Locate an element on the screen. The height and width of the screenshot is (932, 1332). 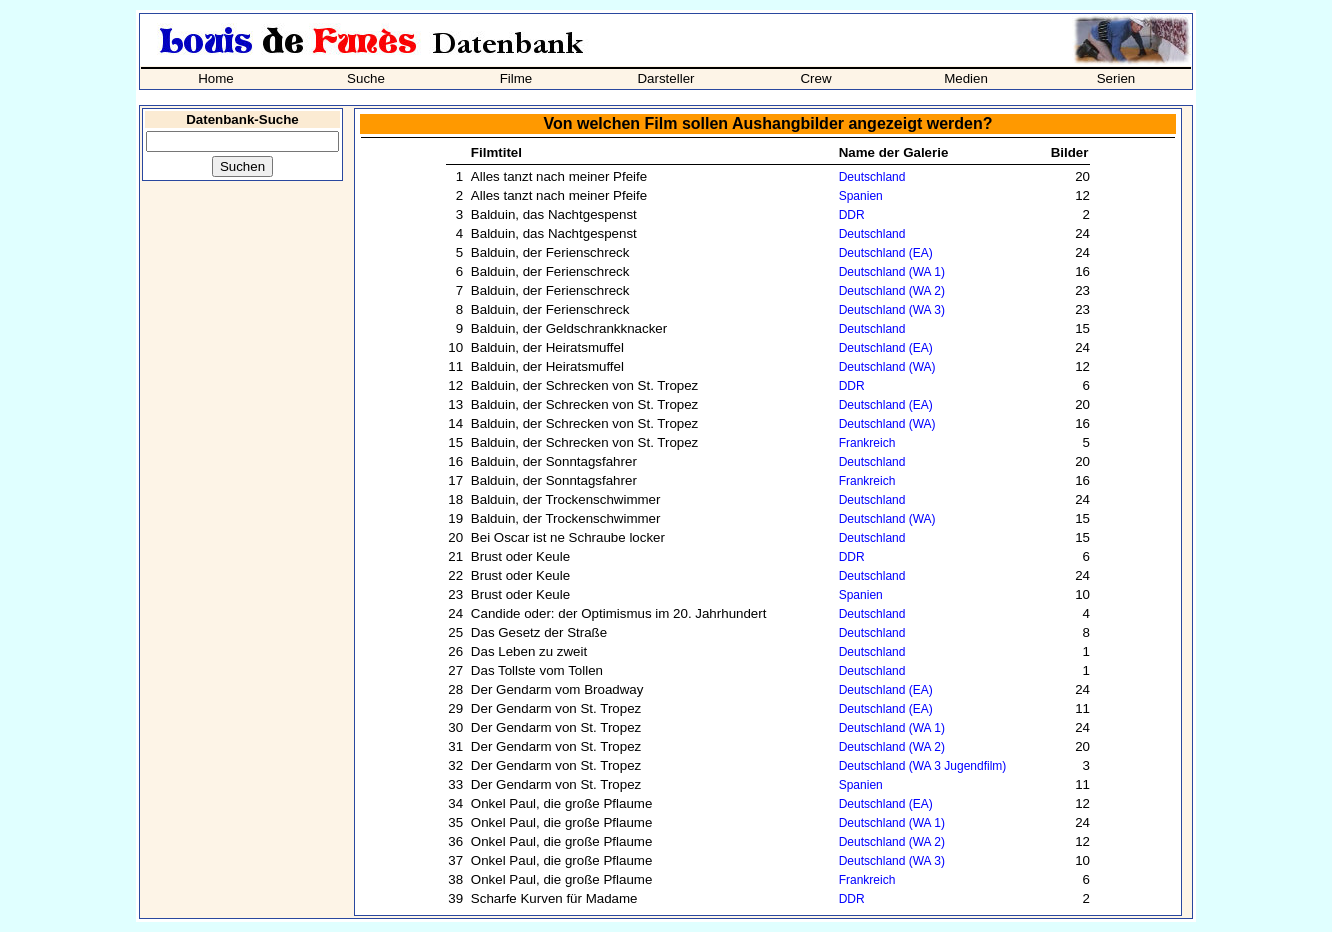
Balduin, der Sonntagsfahrer is located at coordinates (554, 461).